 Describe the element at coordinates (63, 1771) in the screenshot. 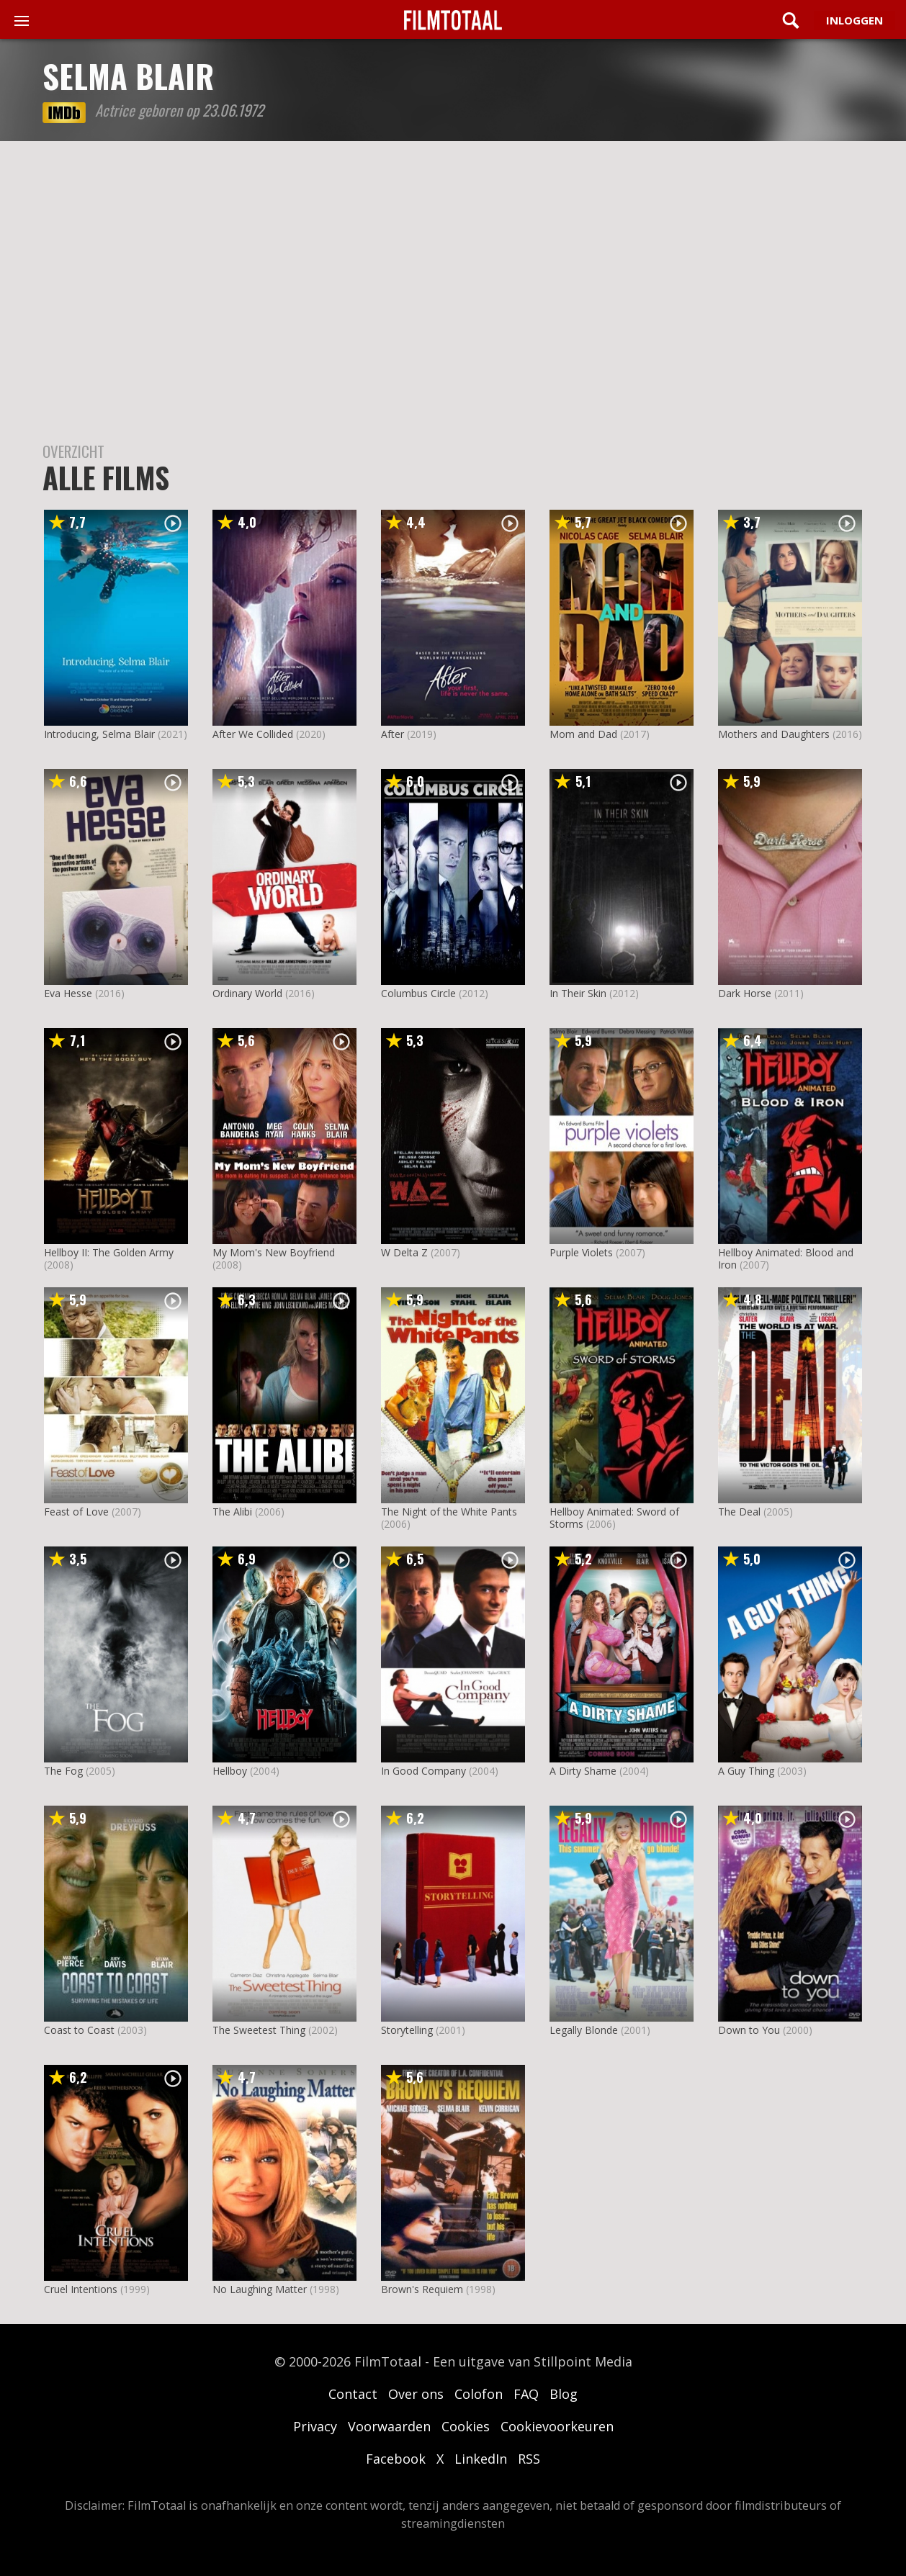

I see `The Fog` at that location.